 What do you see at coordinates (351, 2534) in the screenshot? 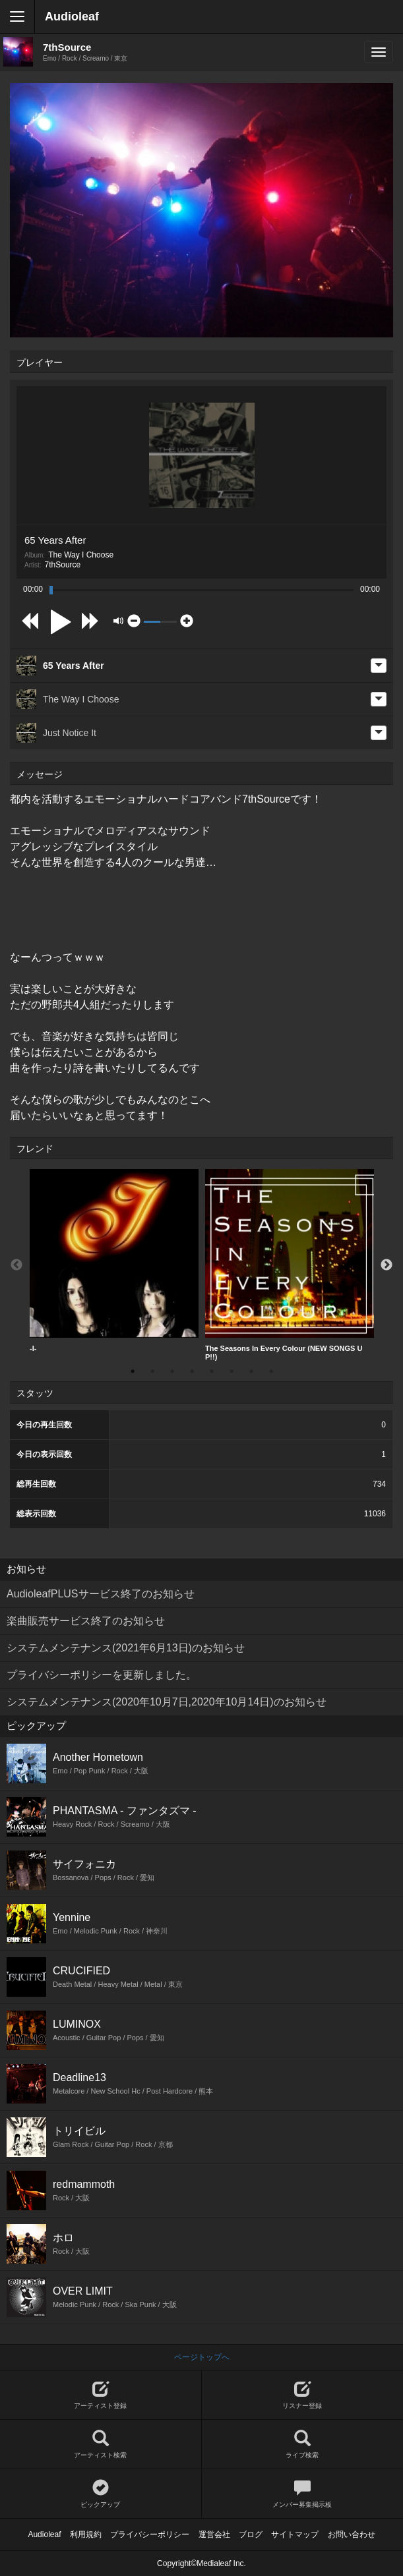
I see `お問い合わせ` at bounding box center [351, 2534].